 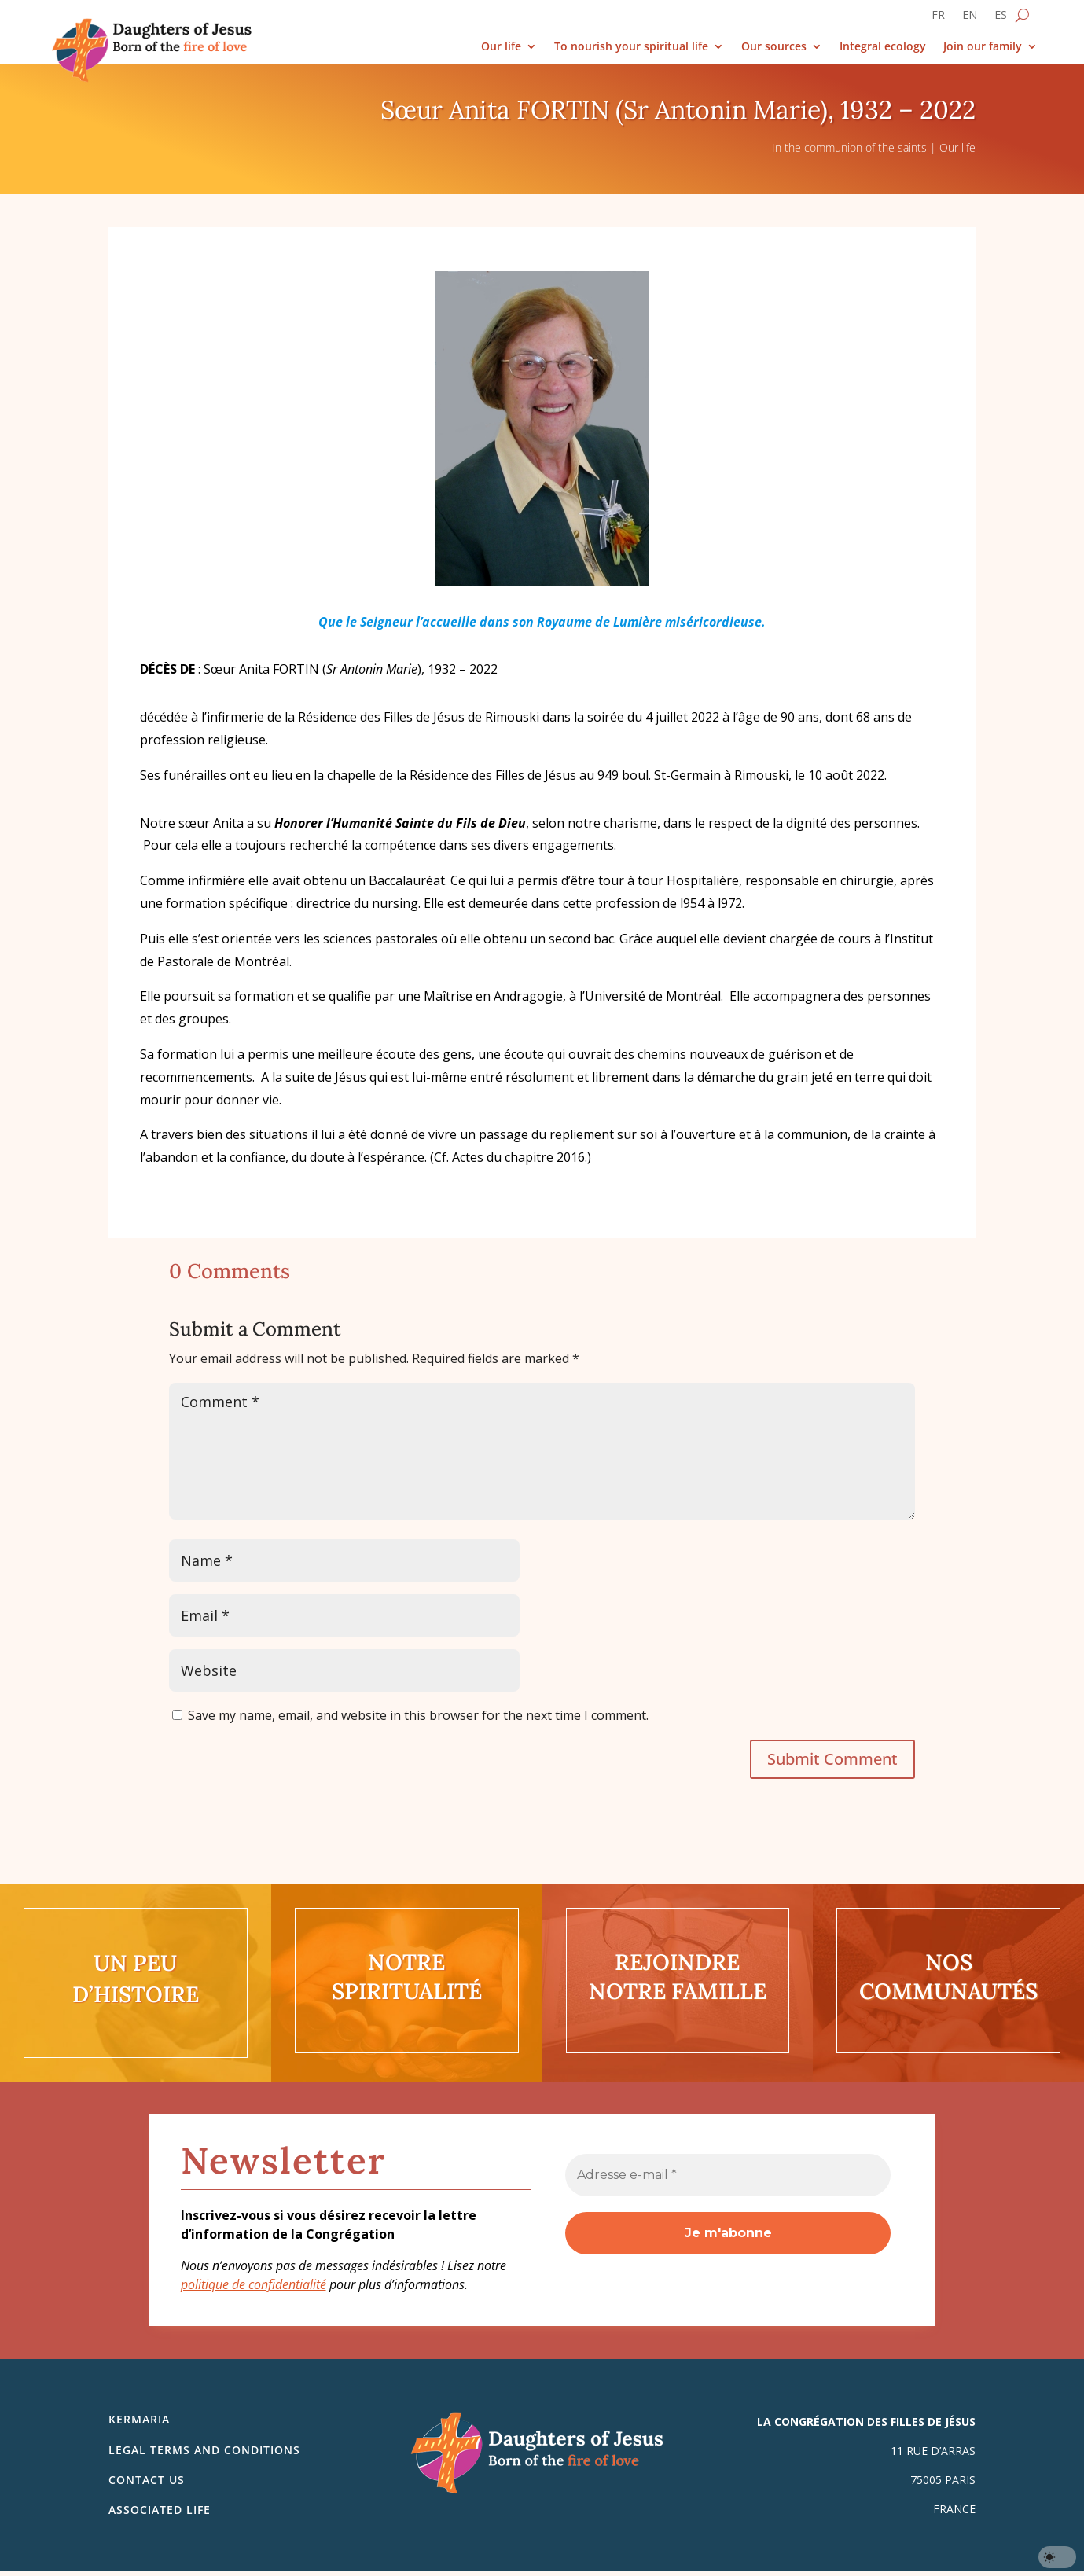 What do you see at coordinates (631, 46) in the screenshot?
I see `To nourish your spiritual life` at bounding box center [631, 46].